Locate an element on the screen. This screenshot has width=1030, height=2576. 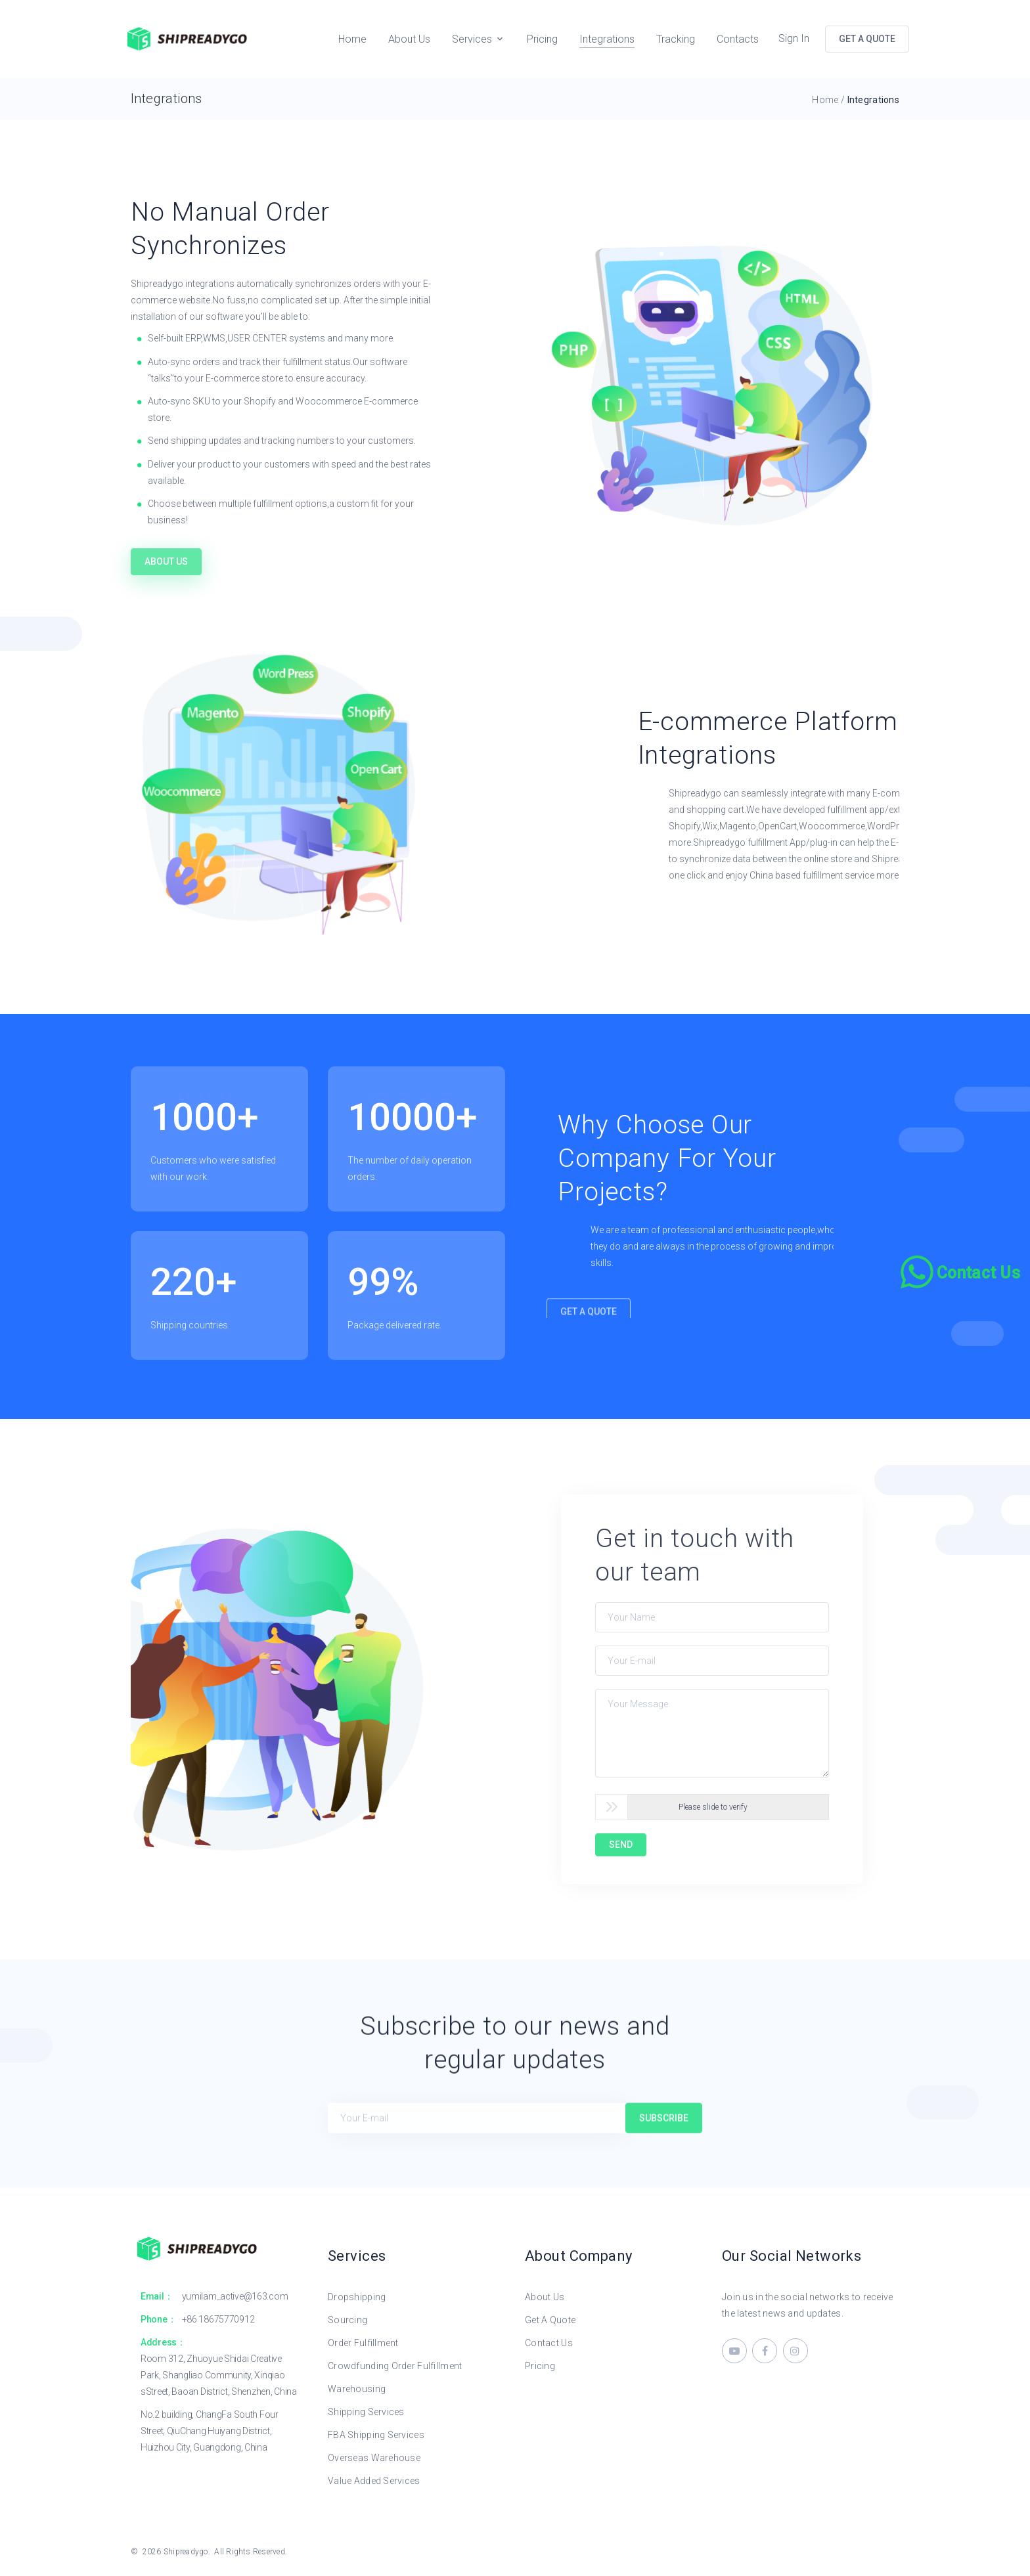
[Chat on WhatsApp] is located at coordinates (962, 1271).